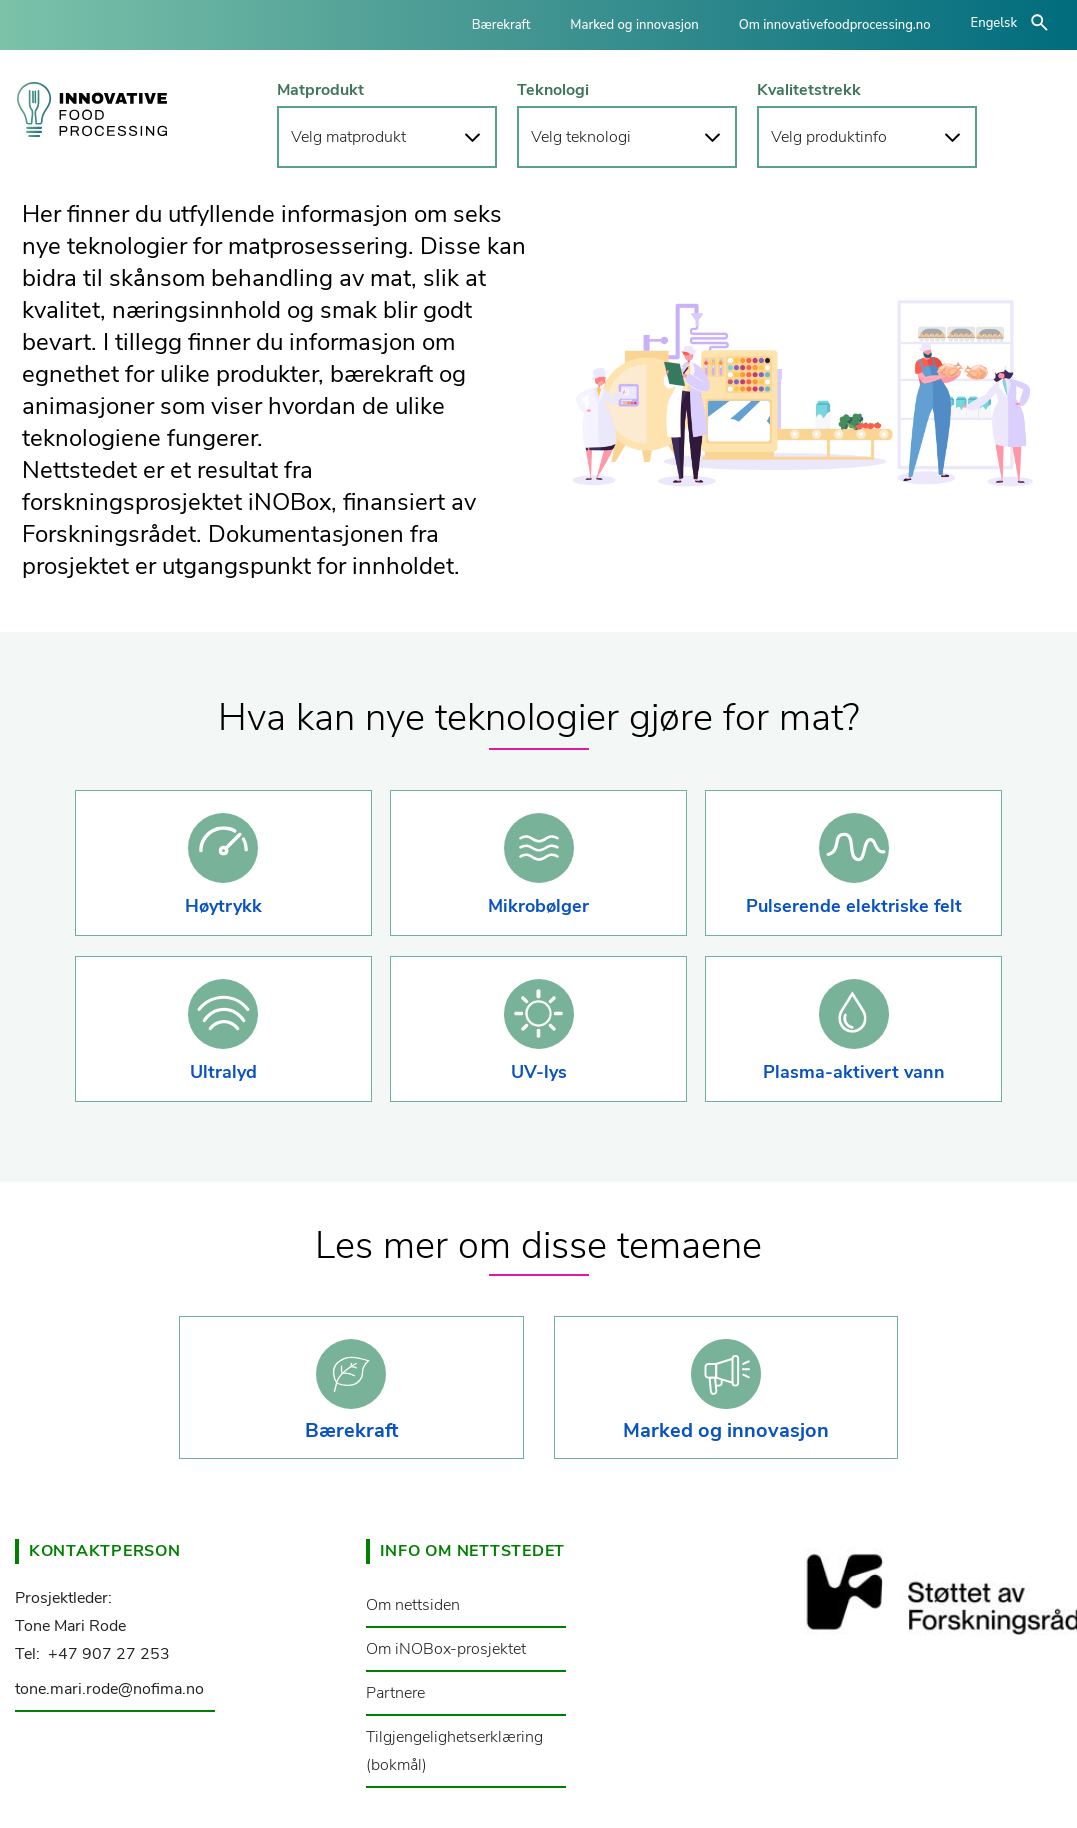  Describe the element at coordinates (1039, 22) in the screenshot. I see `åpne/lukke søk` at that location.